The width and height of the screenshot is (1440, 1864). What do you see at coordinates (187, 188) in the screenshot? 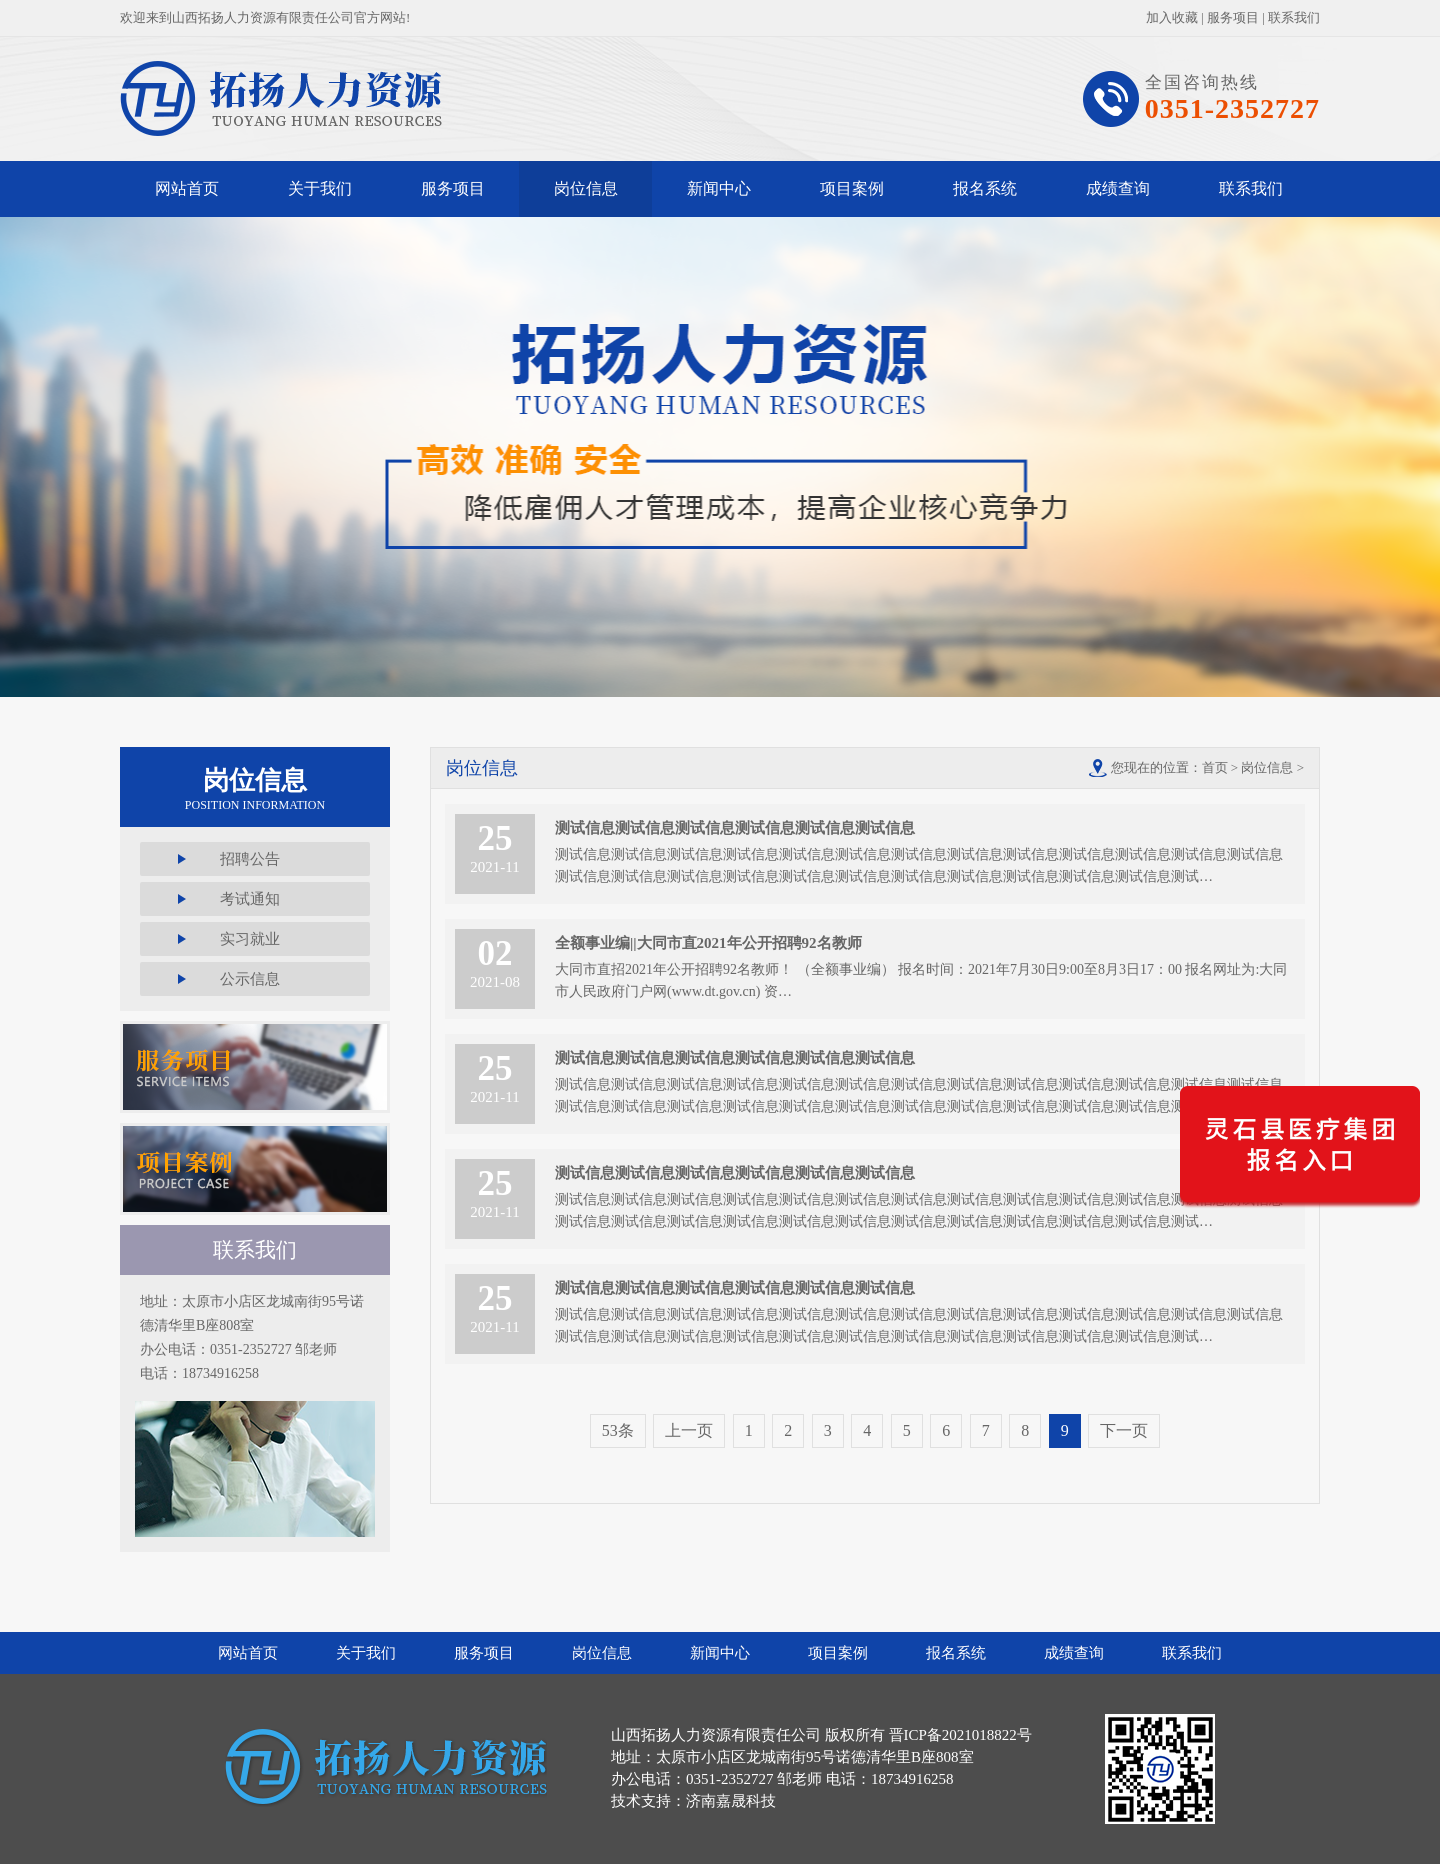
I see `网站首页` at bounding box center [187, 188].